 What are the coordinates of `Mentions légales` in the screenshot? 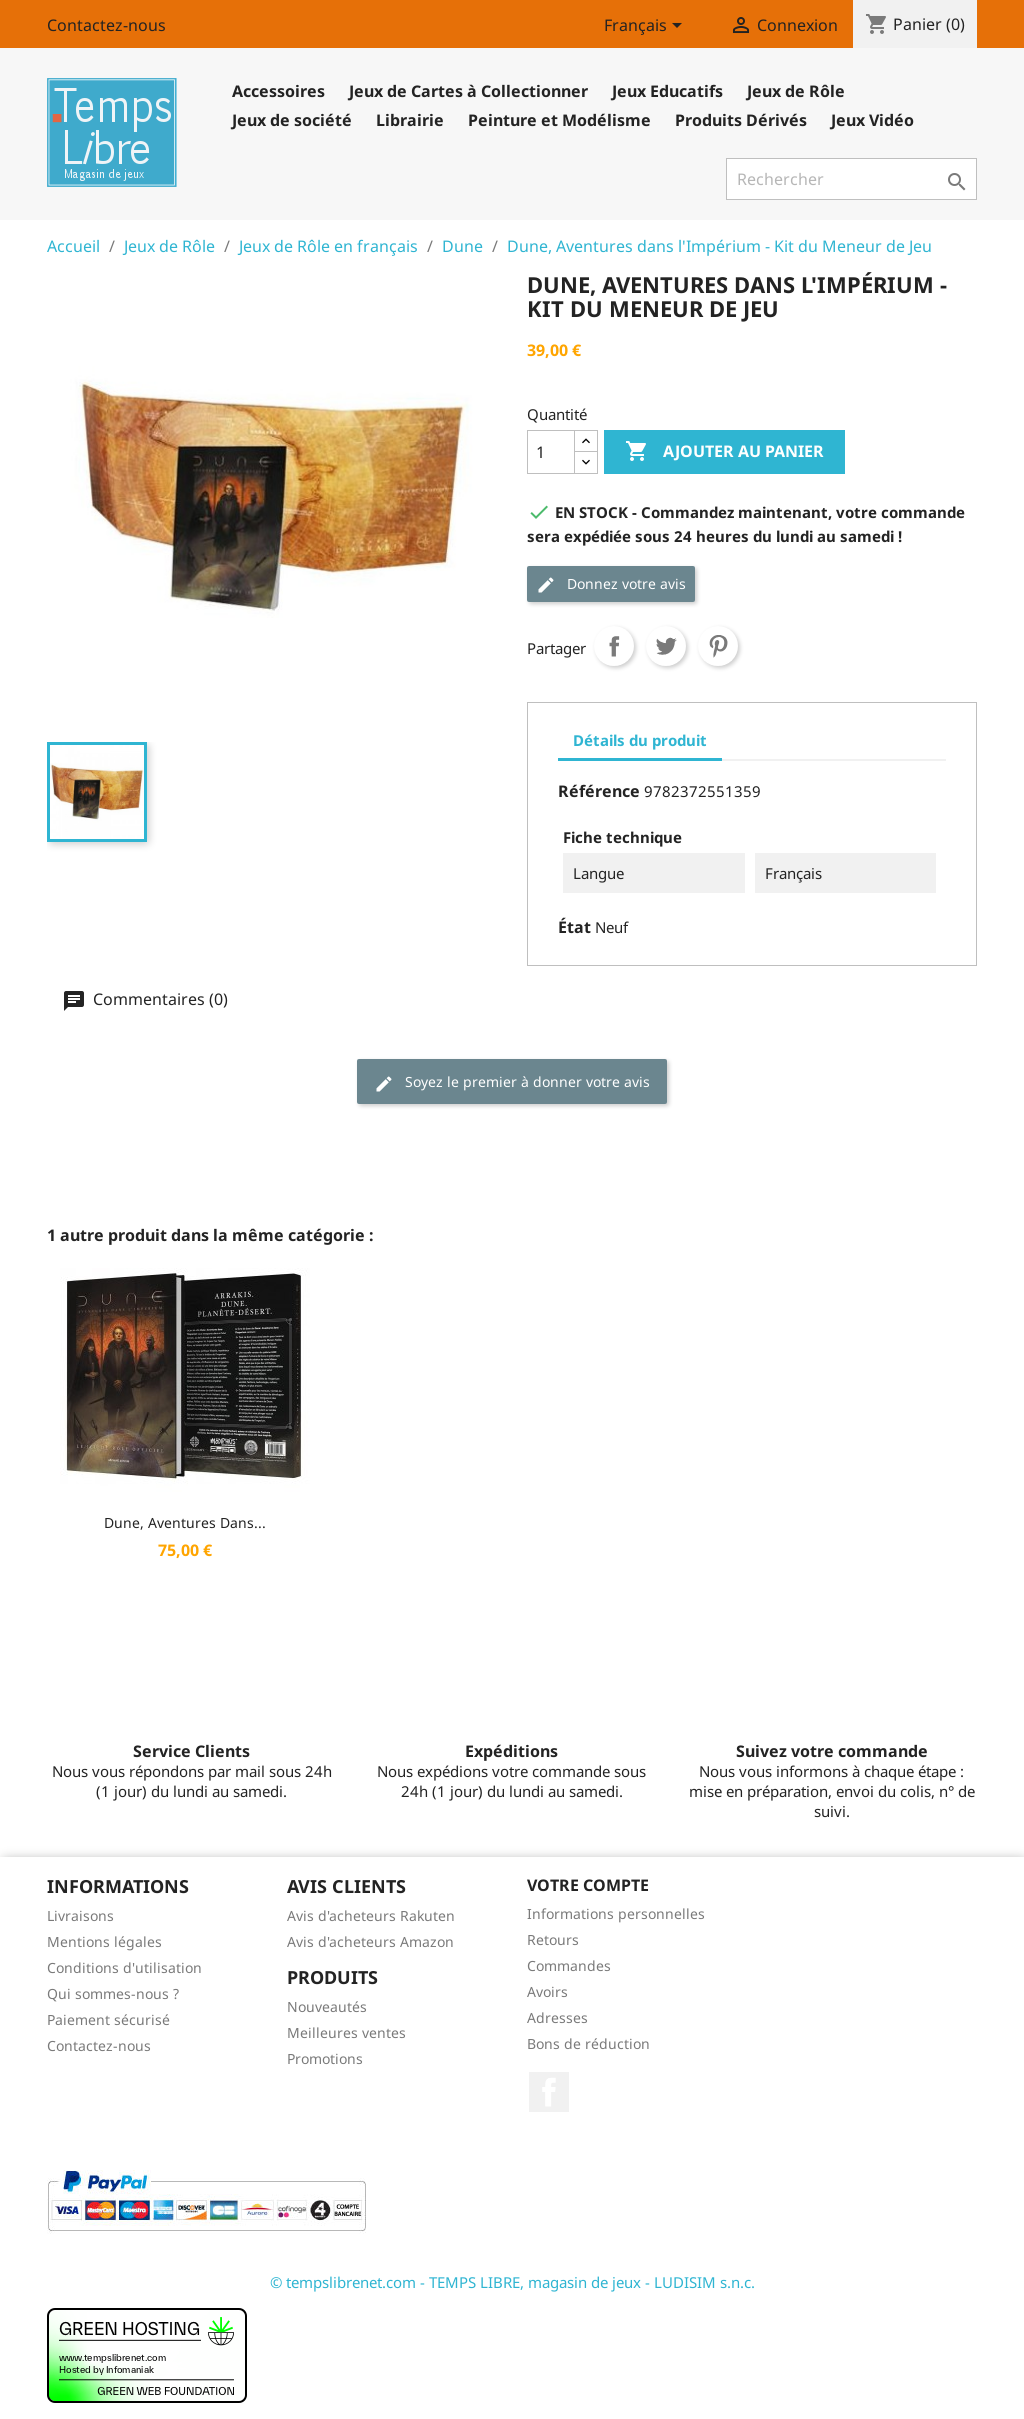 It's located at (104, 1941).